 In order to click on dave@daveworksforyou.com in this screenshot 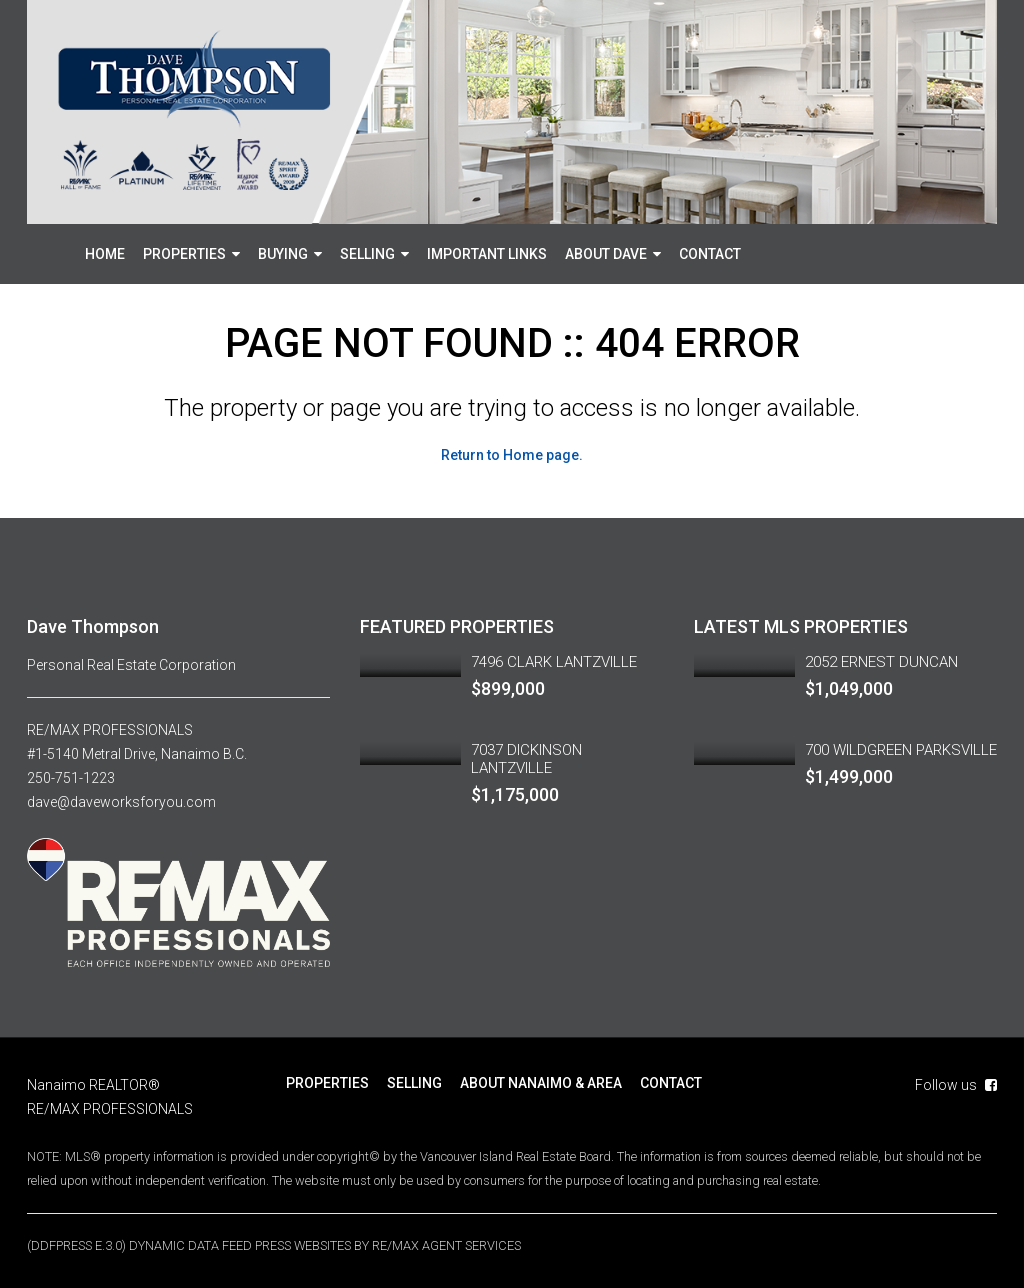, I will do `click(121, 802)`.